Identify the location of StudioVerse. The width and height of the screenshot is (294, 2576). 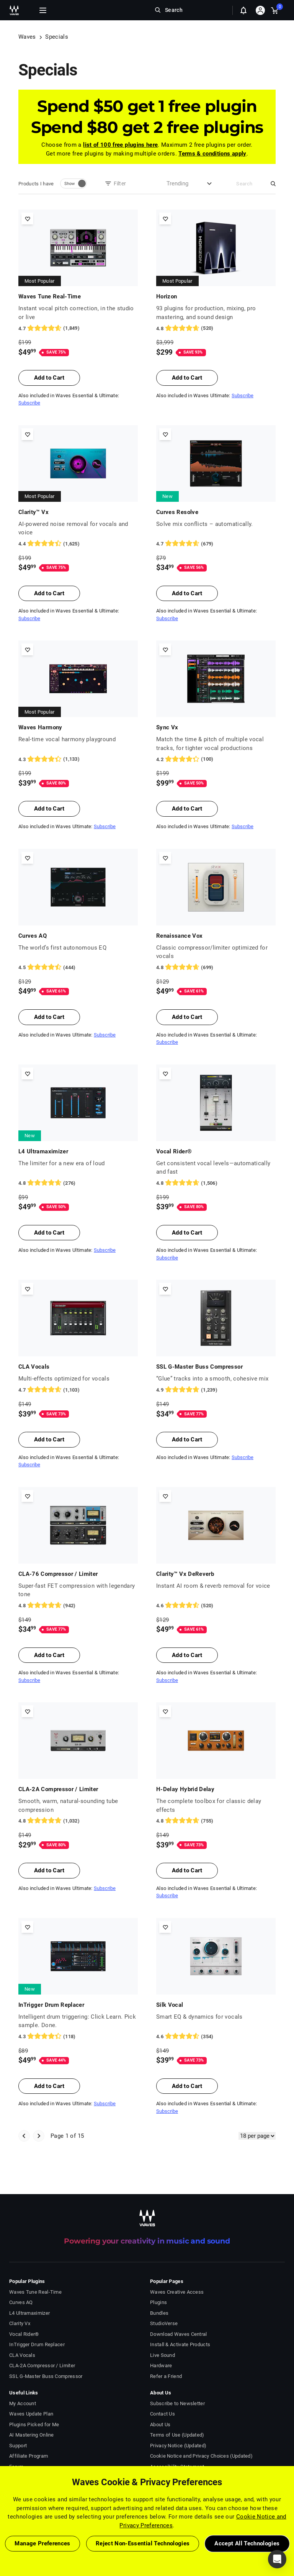
(164, 2323).